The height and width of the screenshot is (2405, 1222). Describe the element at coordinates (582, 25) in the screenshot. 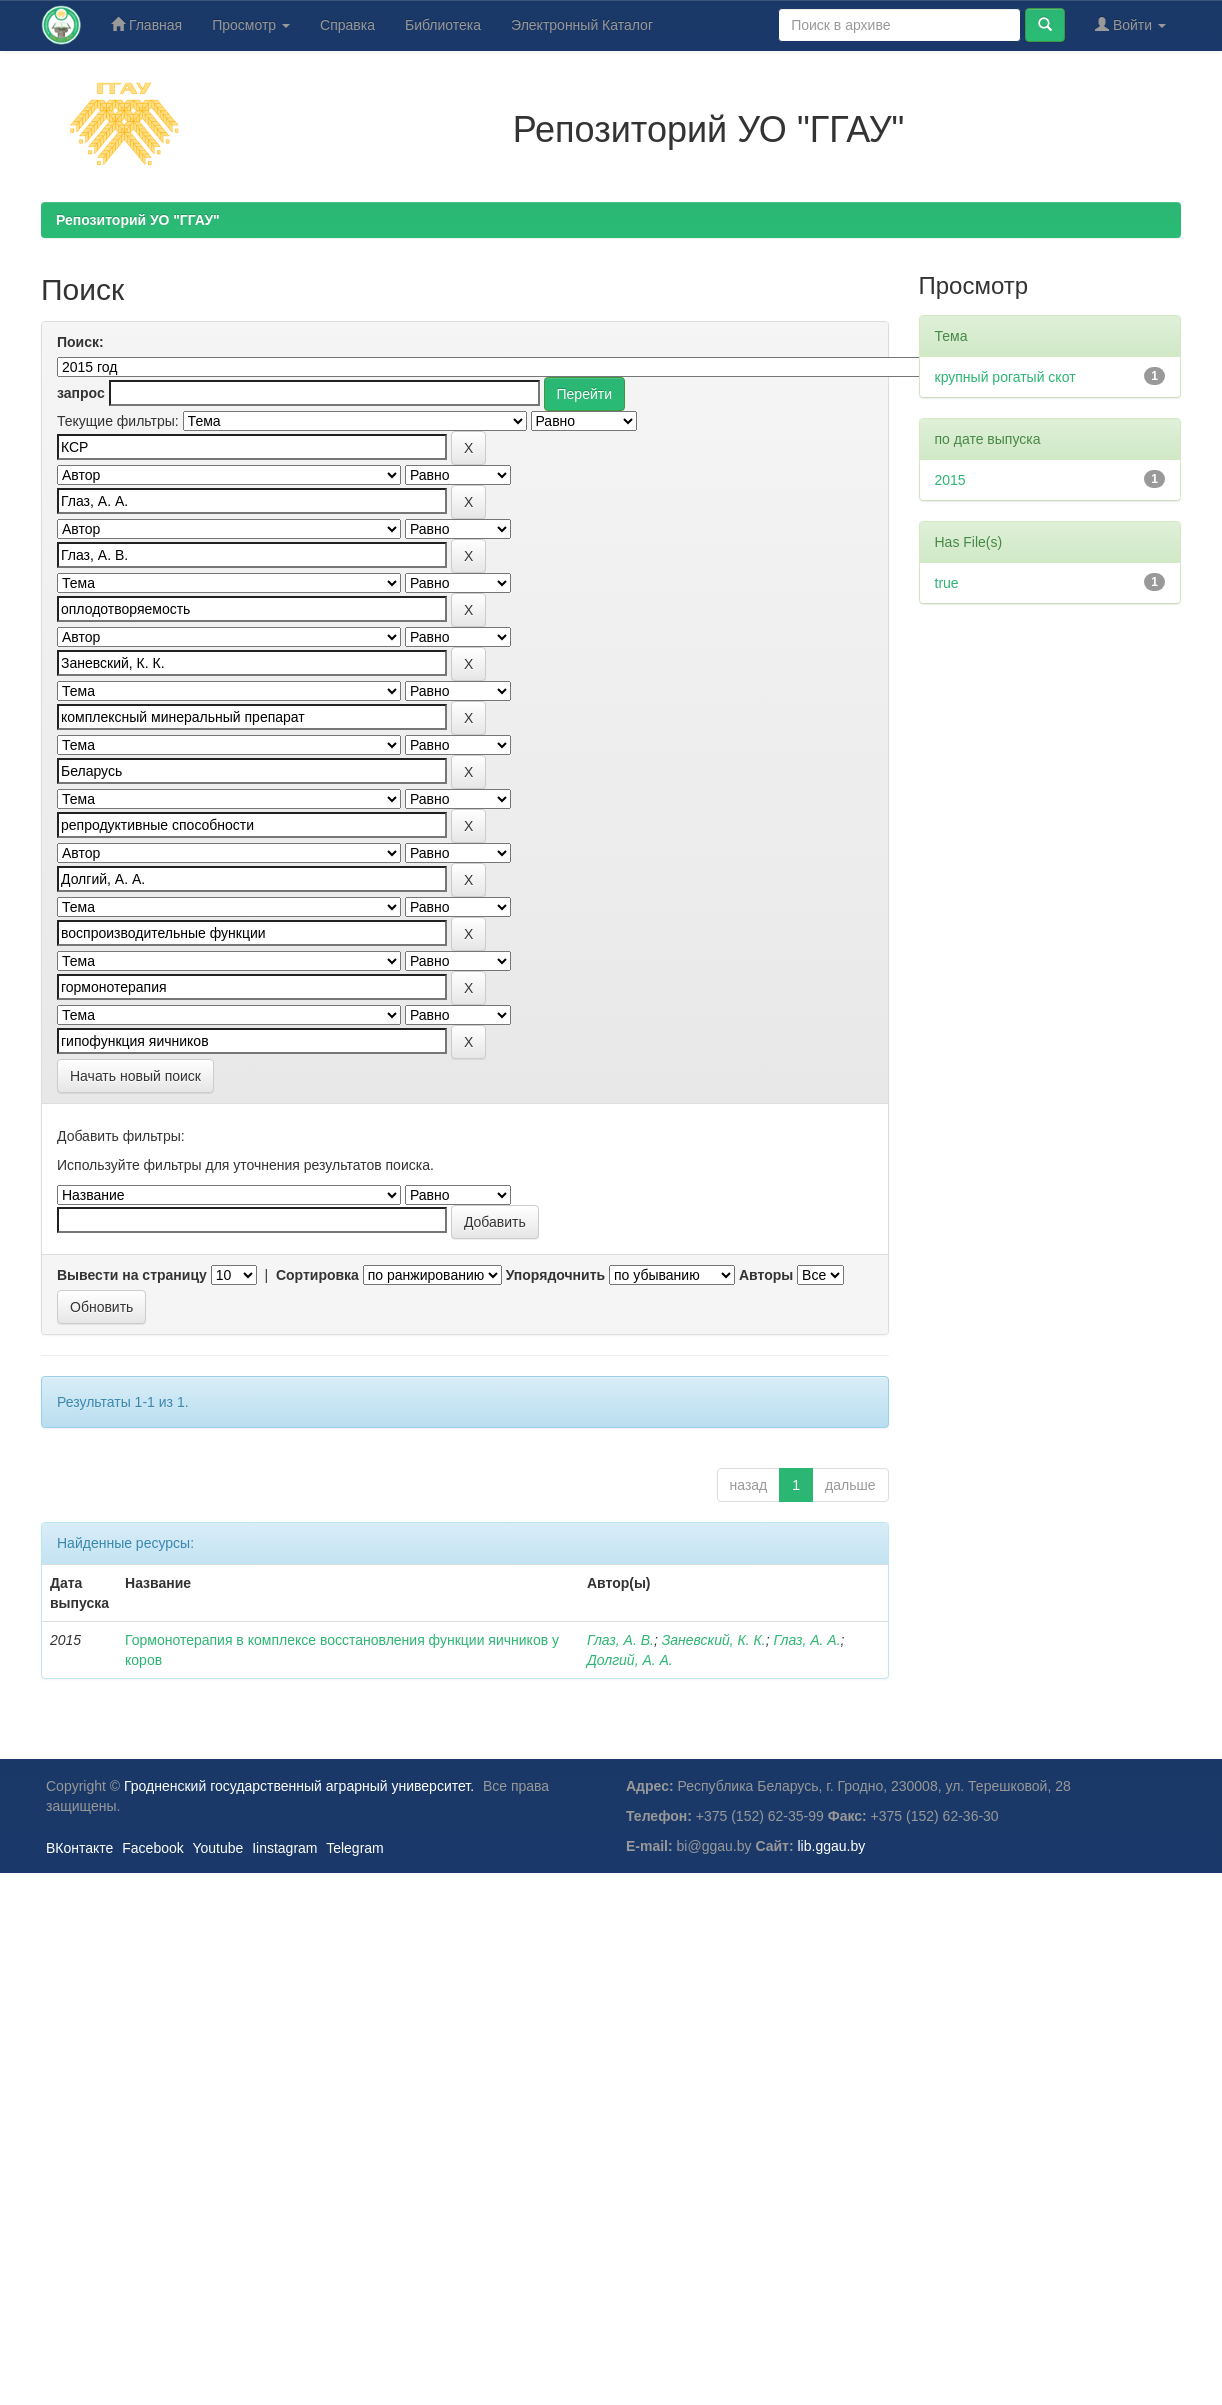

I see `Электронный Каталог` at that location.